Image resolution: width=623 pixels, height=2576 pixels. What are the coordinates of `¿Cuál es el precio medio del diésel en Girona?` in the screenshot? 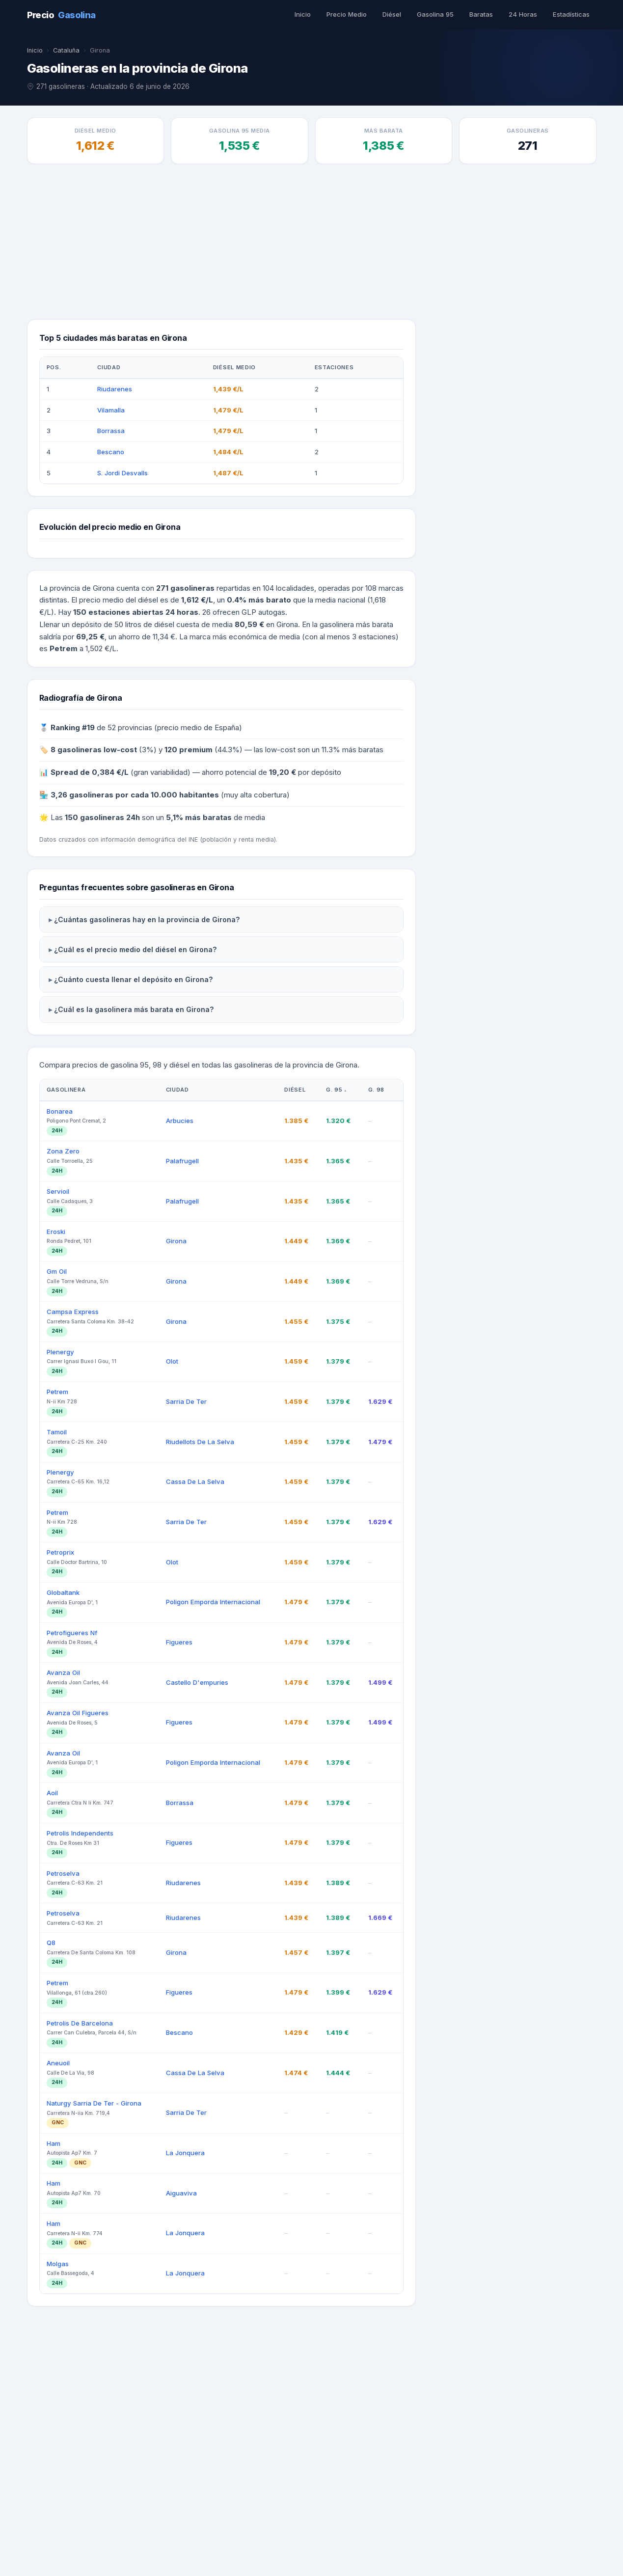 It's located at (130, 1218).